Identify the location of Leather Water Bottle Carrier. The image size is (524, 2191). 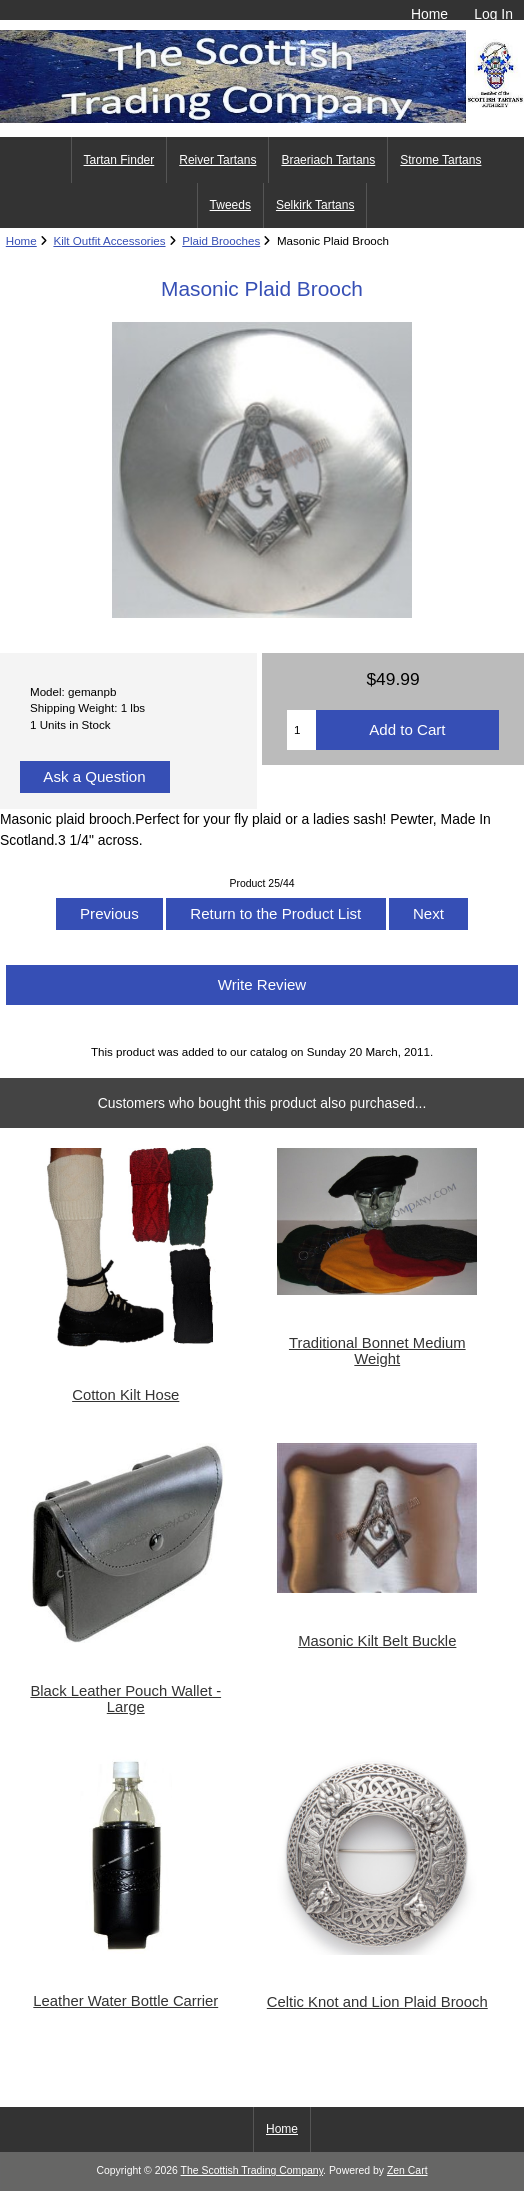
(125, 2001).